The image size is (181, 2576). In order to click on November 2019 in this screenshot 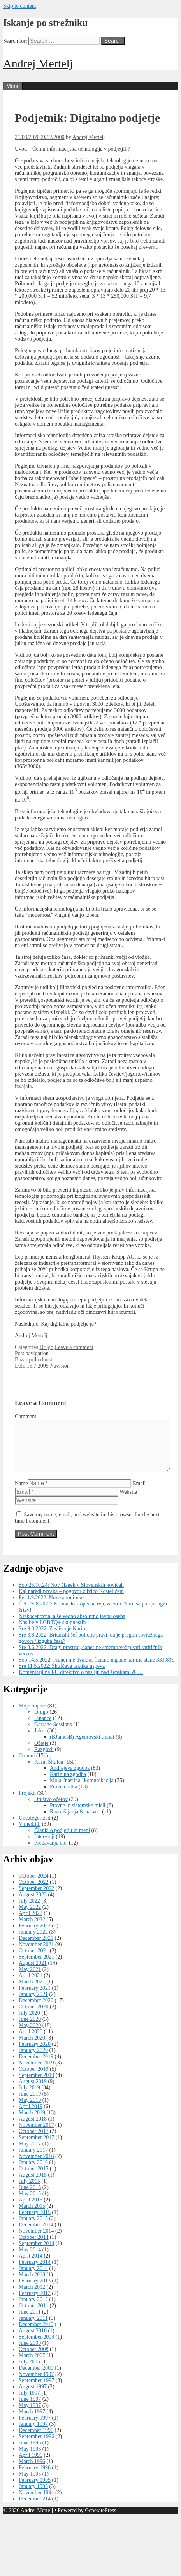, I will do `click(36, 2072)`.